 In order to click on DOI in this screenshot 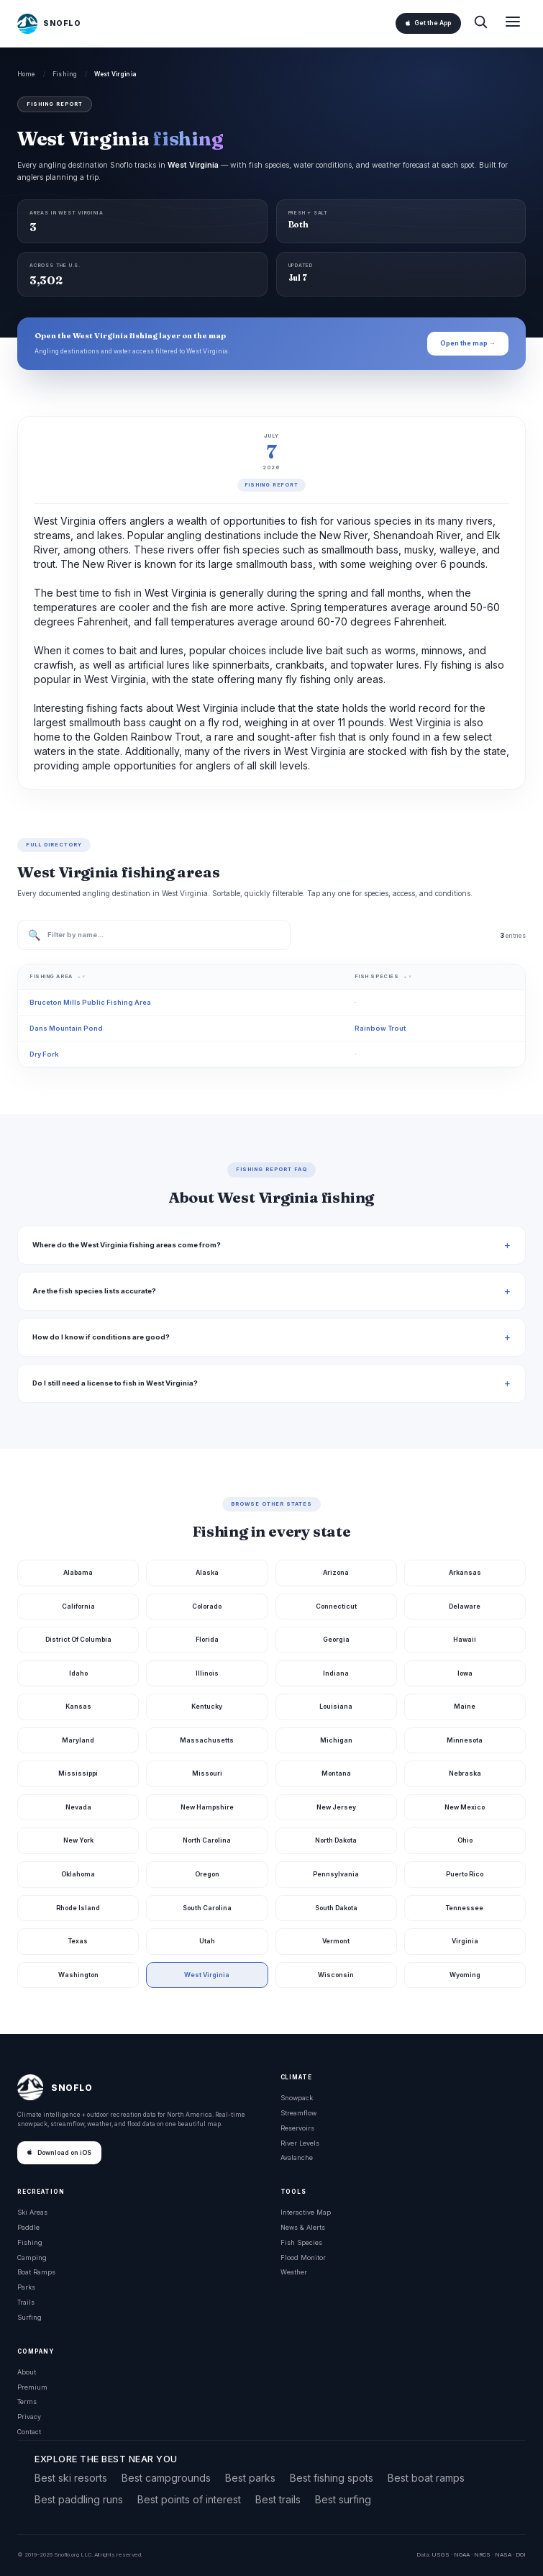, I will do `click(521, 2554)`.